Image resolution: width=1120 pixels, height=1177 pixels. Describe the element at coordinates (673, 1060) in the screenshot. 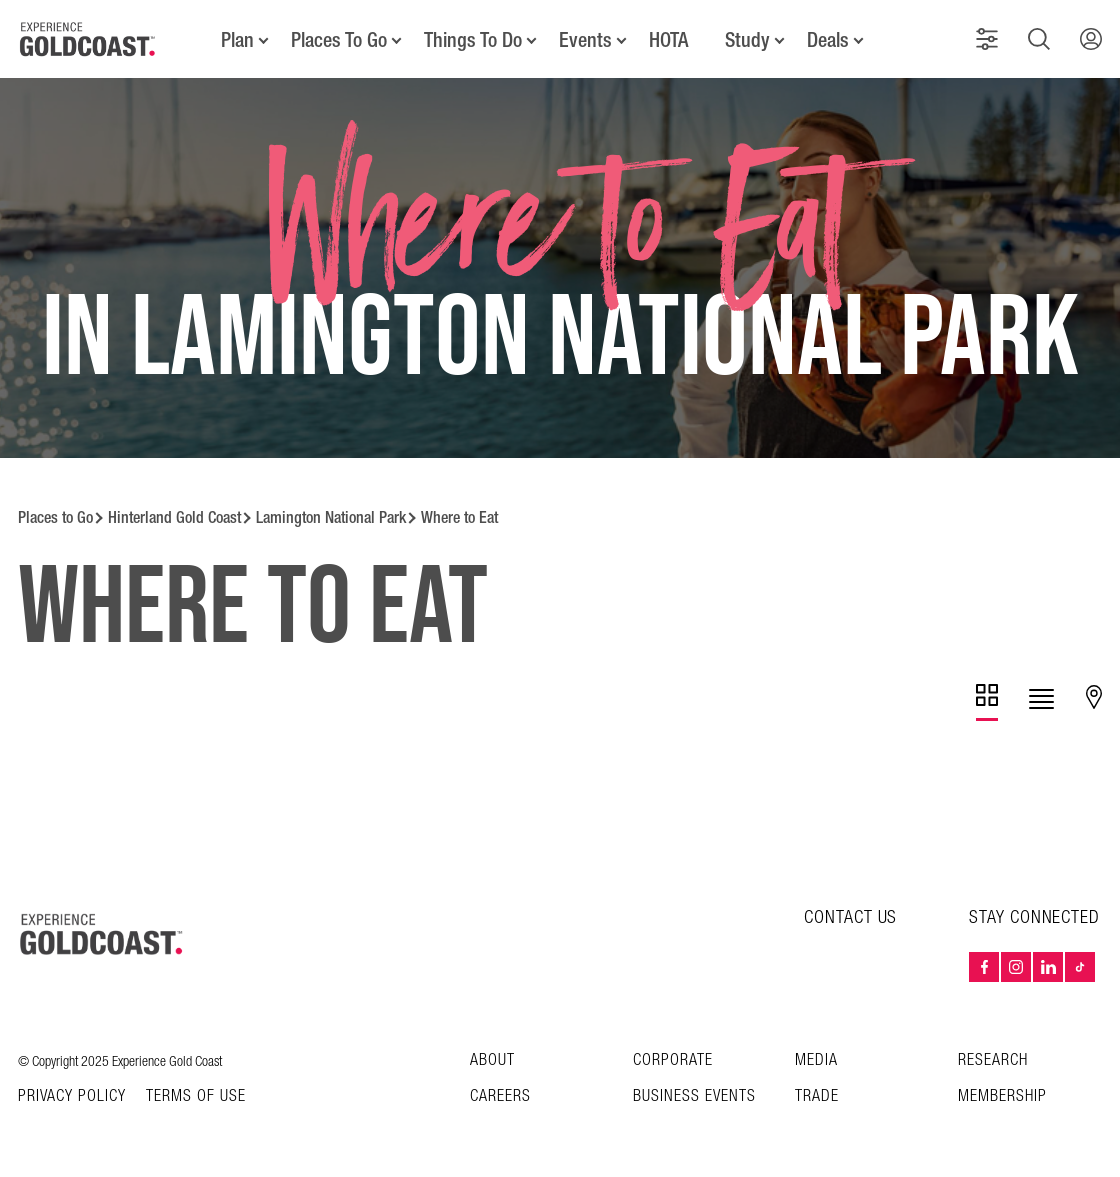

I see `Corporate` at that location.